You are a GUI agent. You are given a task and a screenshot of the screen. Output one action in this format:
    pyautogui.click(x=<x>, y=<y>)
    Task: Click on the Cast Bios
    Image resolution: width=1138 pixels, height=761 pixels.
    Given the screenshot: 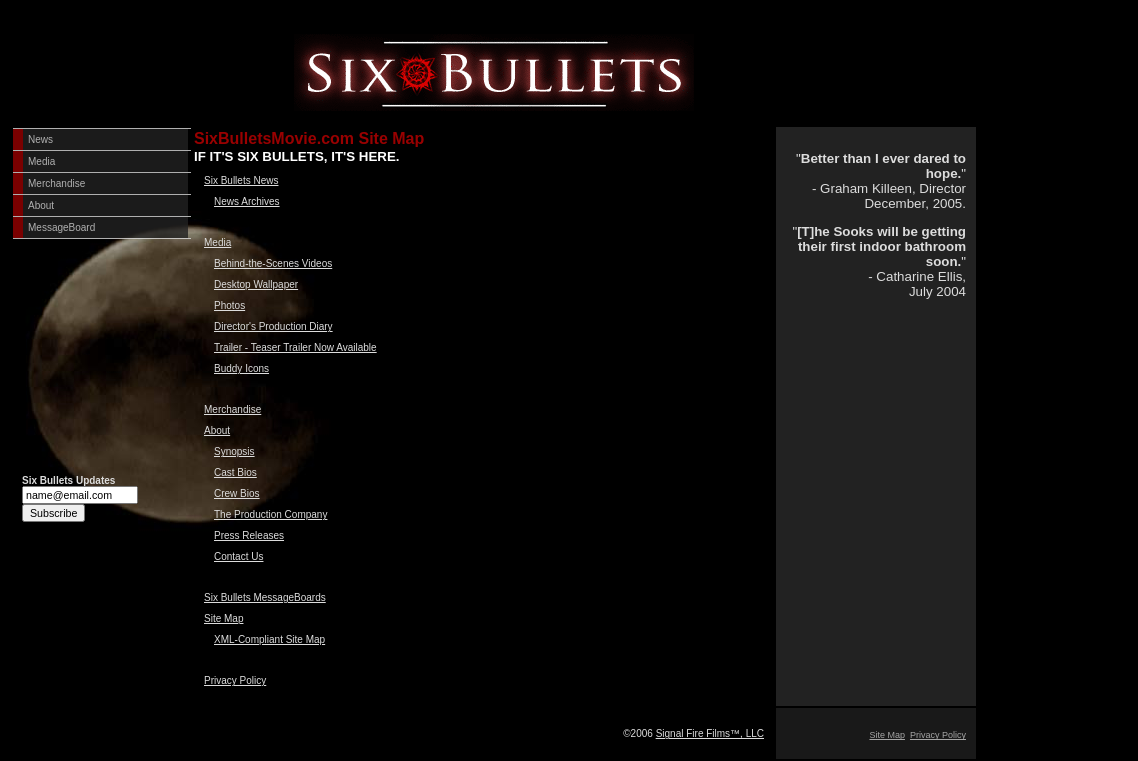 What is the action you would take?
    pyautogui.click(x=235, y=472)
    